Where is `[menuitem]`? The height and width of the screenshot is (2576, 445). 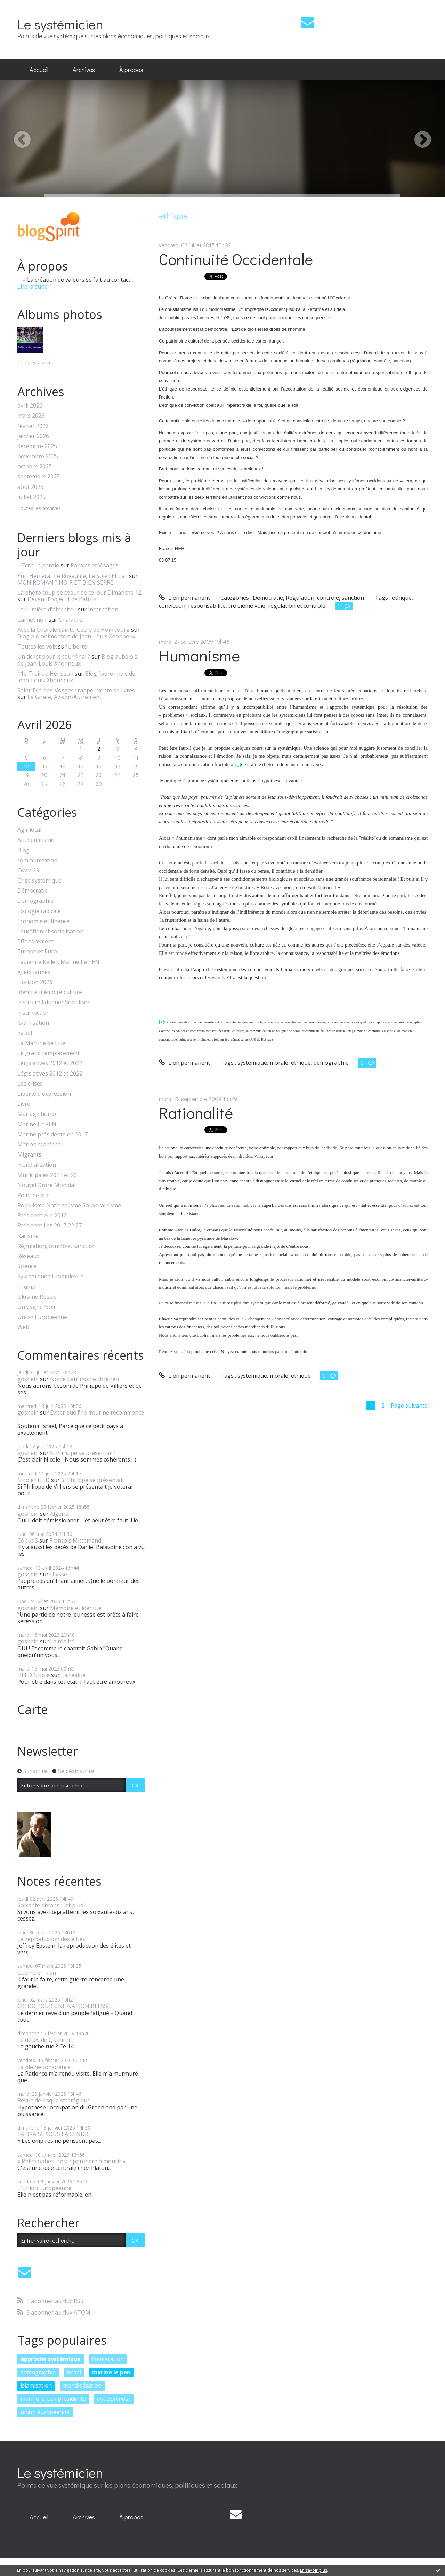
[menuitem] is located at coordinates (38, 70).